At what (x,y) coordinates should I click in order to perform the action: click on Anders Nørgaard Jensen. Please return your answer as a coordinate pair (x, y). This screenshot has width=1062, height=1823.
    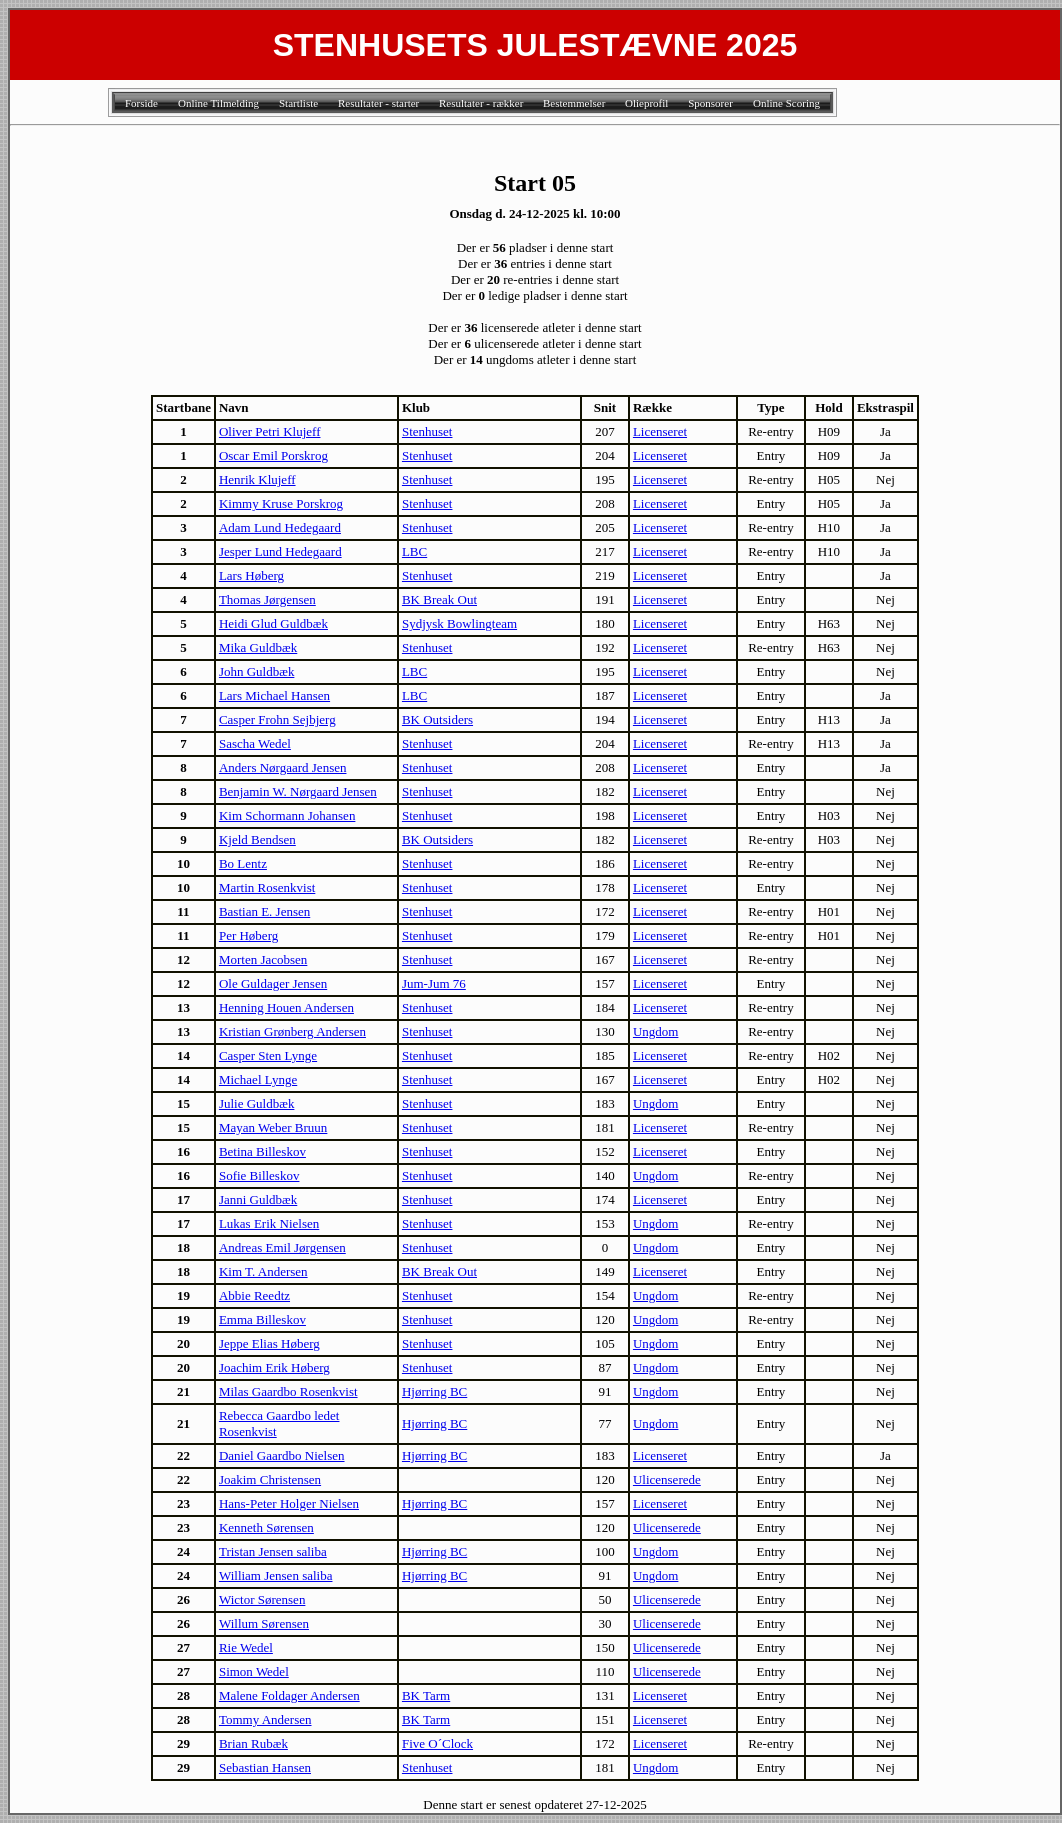
    Looking at the image, I should click on (283, 767).